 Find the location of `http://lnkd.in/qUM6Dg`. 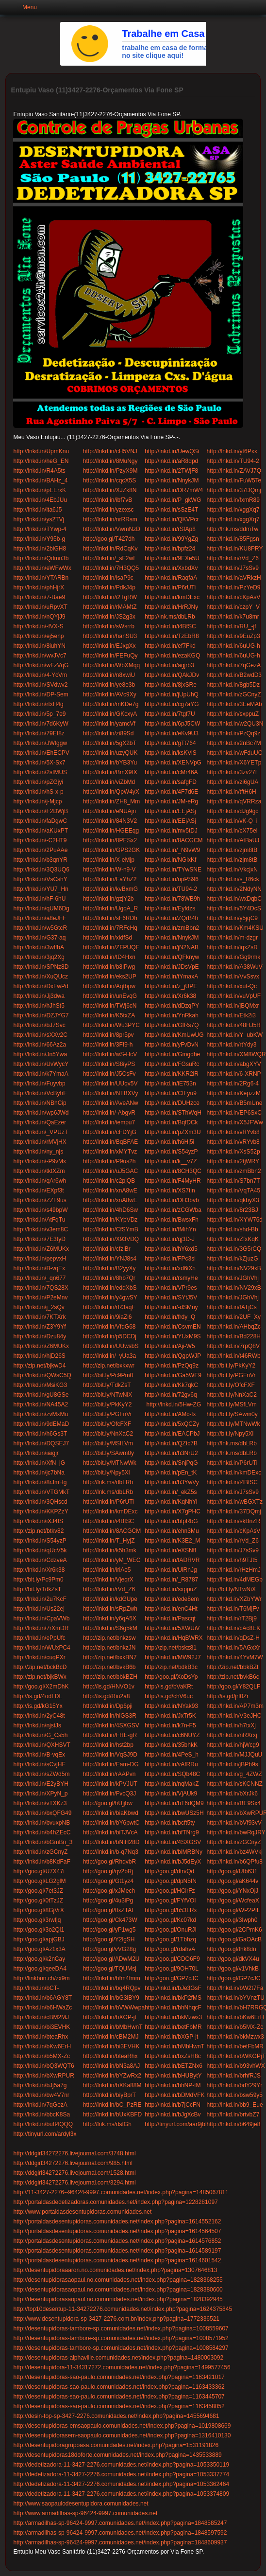

http://lnkd.in/qUM6Dg is located at coordinates (41, 908).